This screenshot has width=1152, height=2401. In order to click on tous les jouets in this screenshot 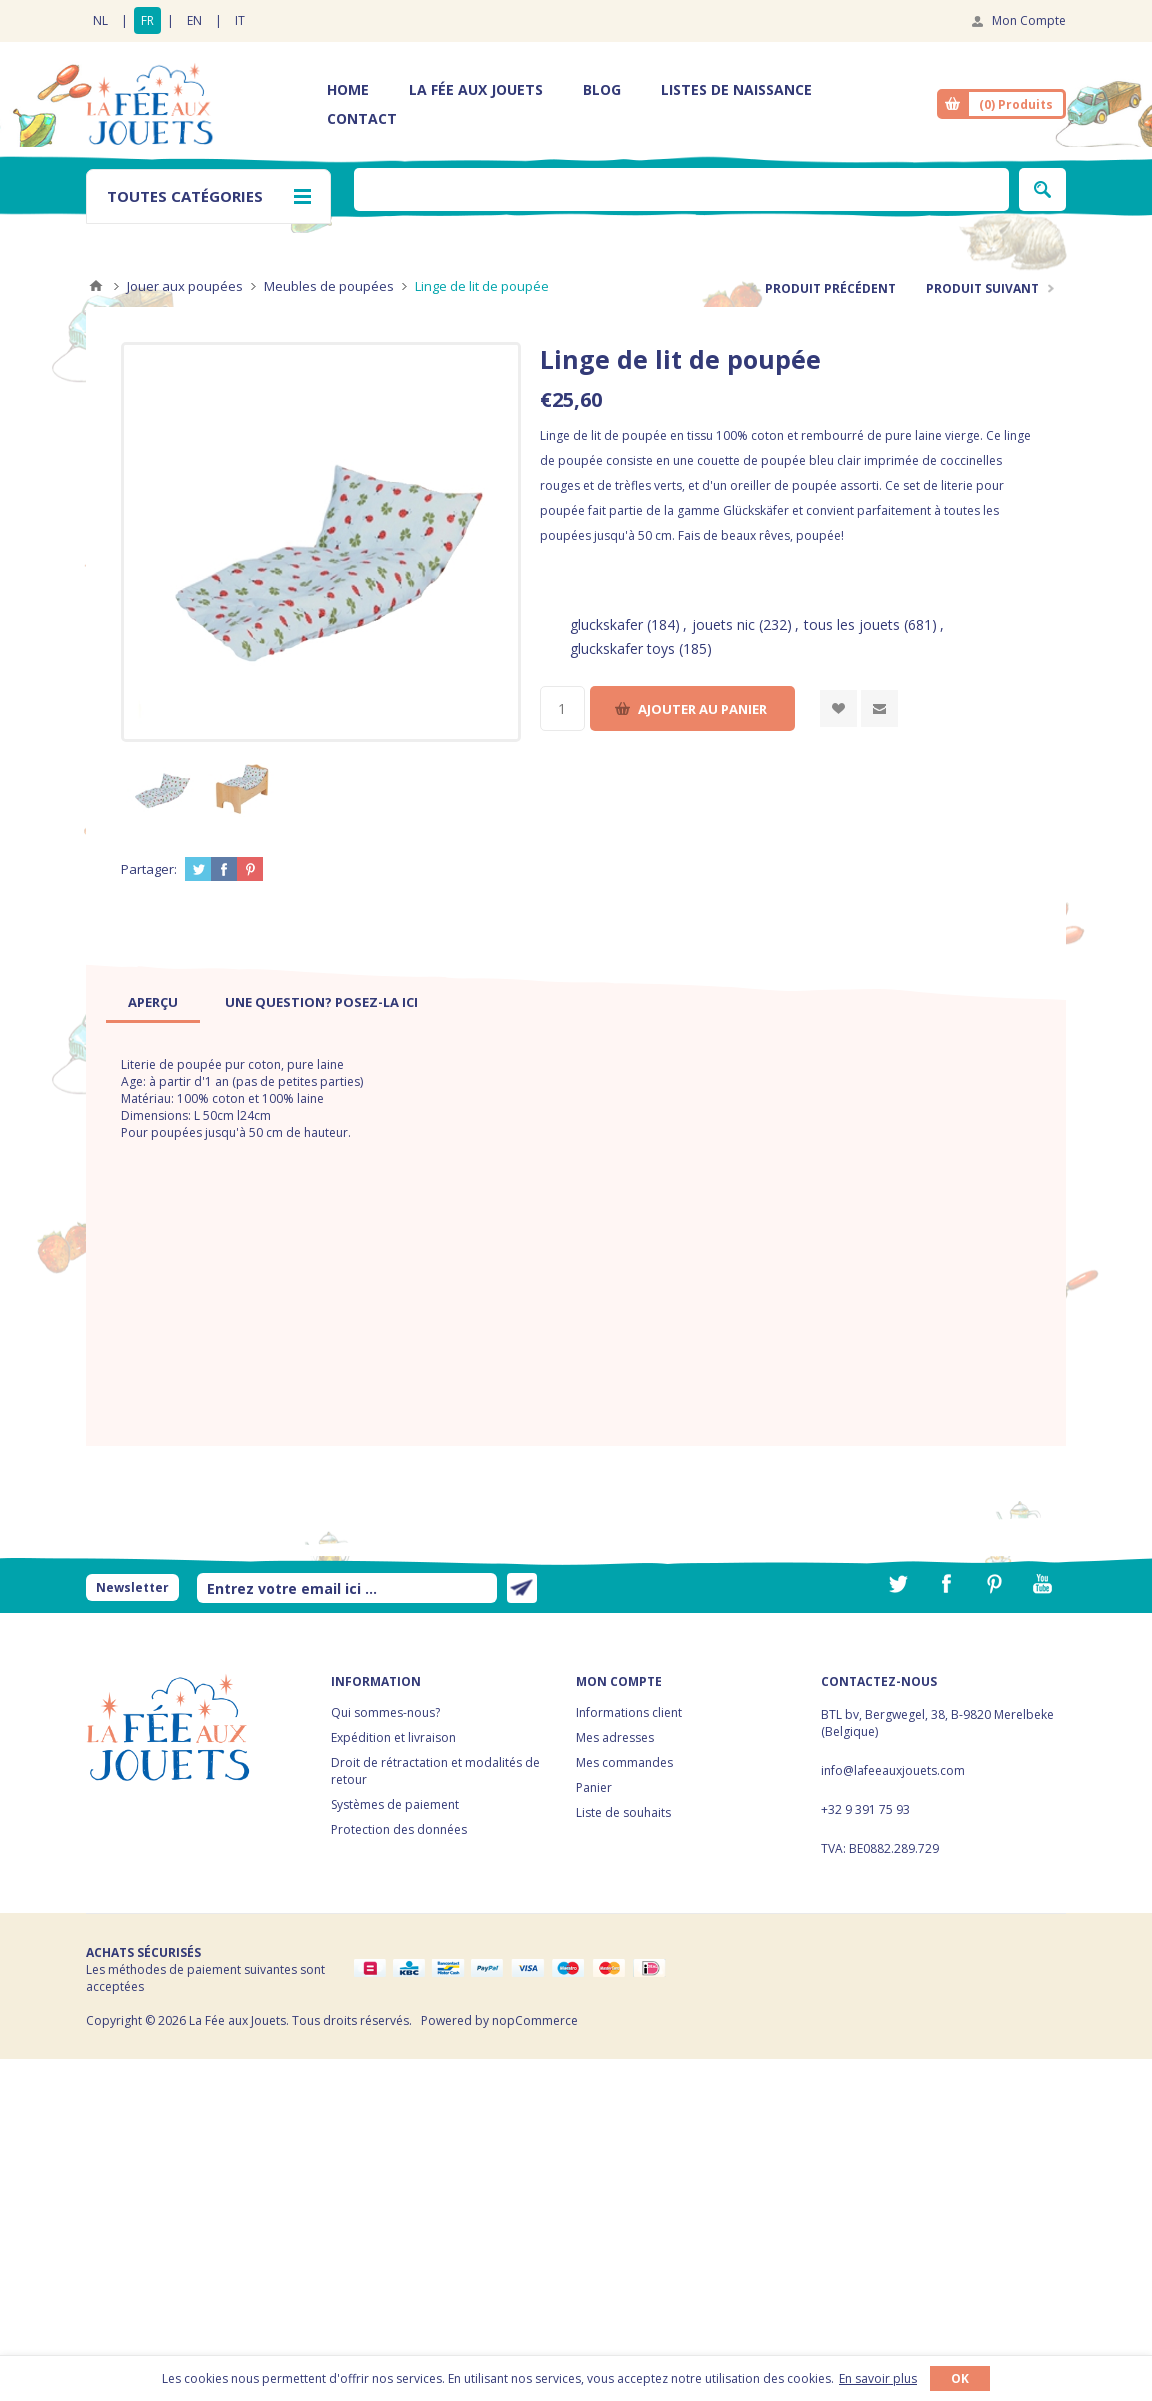, I will do `click(852, 624)`.